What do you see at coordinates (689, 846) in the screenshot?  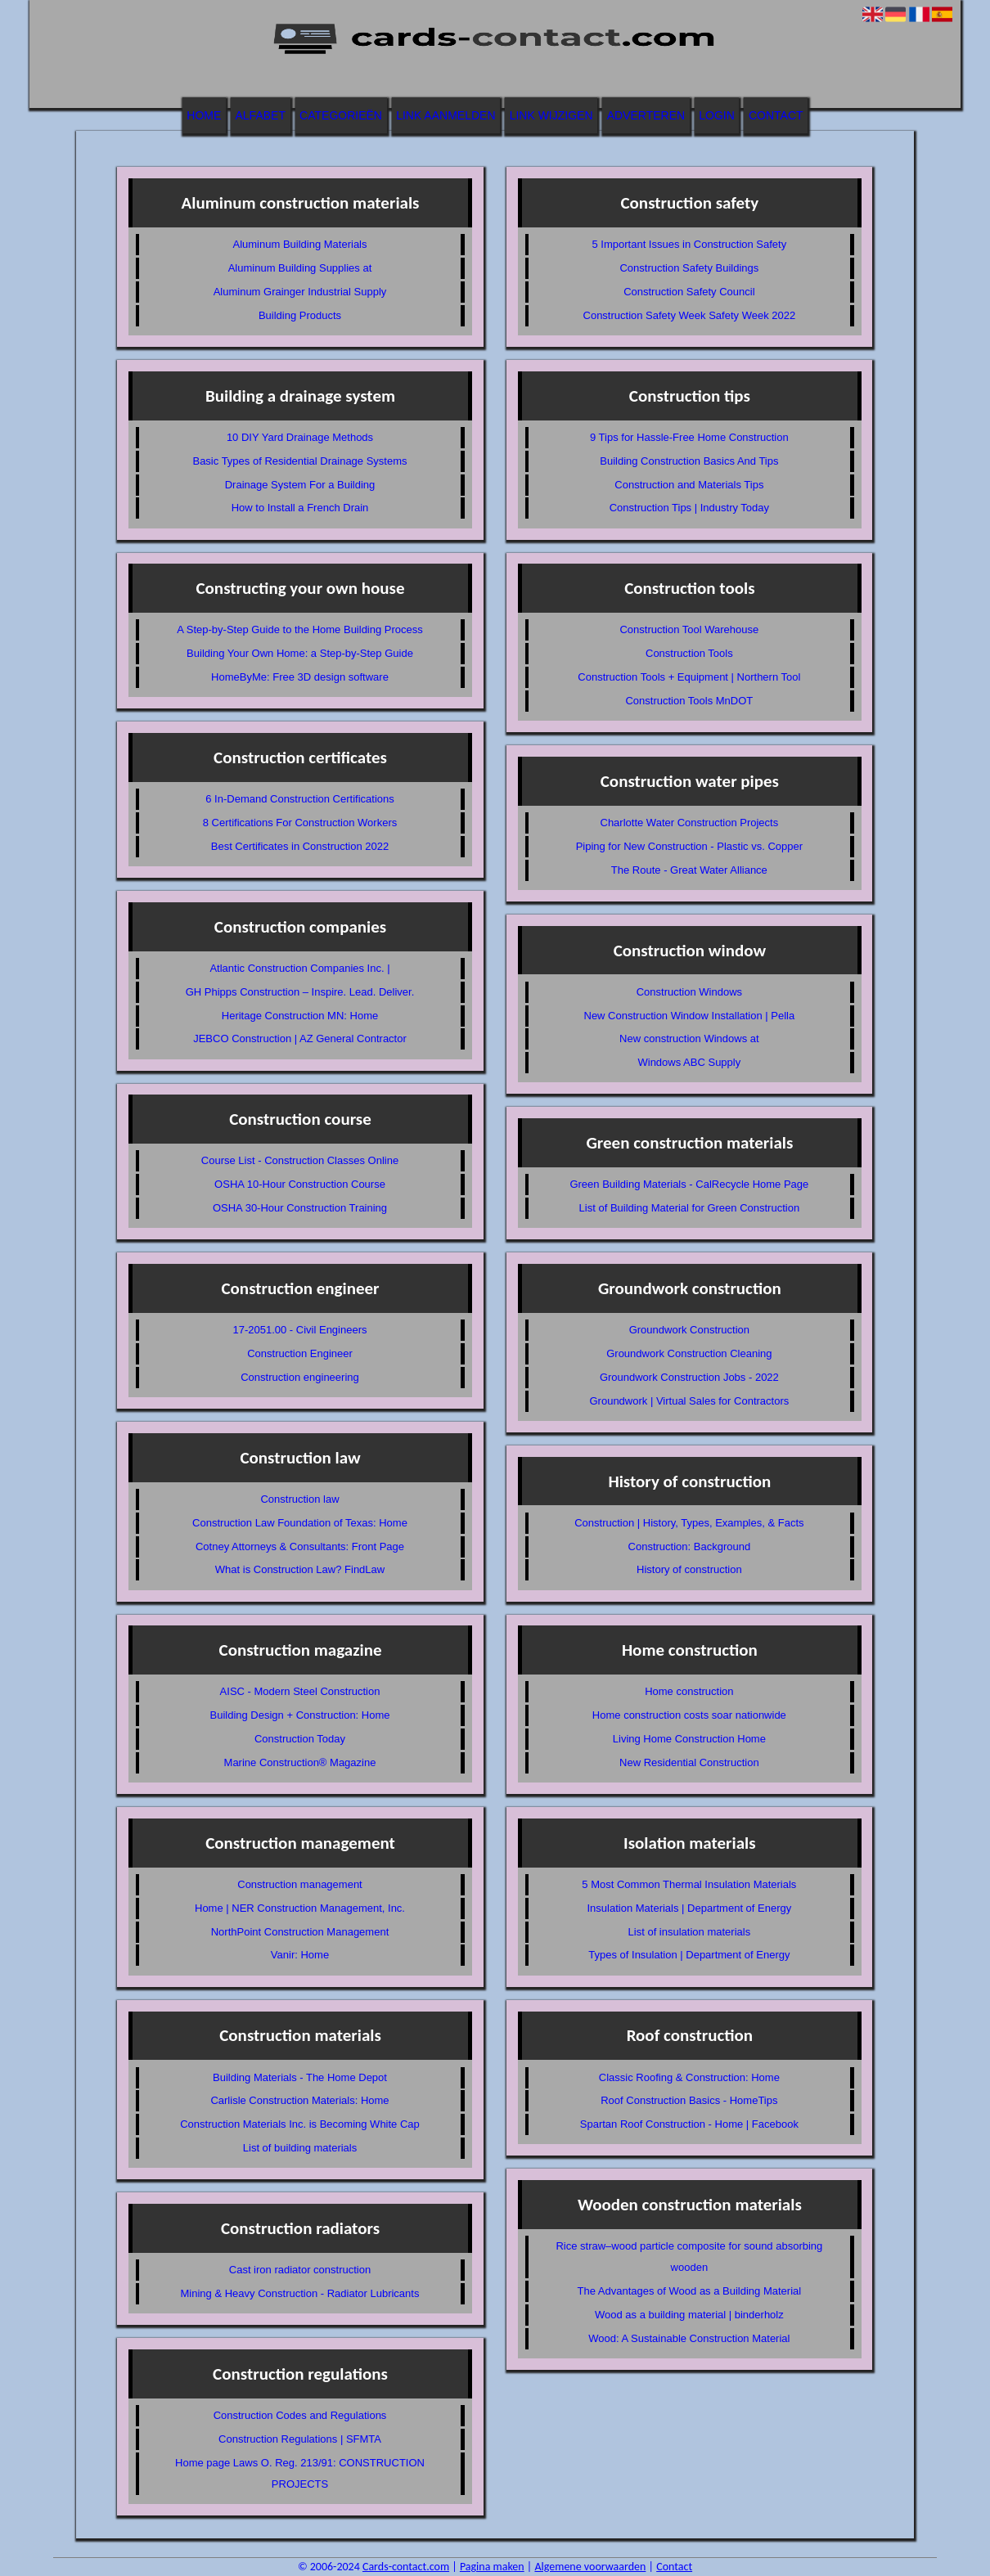 I see `Piping for New Construction - Plastic vs. Copper` at bounding box center [689, 846].